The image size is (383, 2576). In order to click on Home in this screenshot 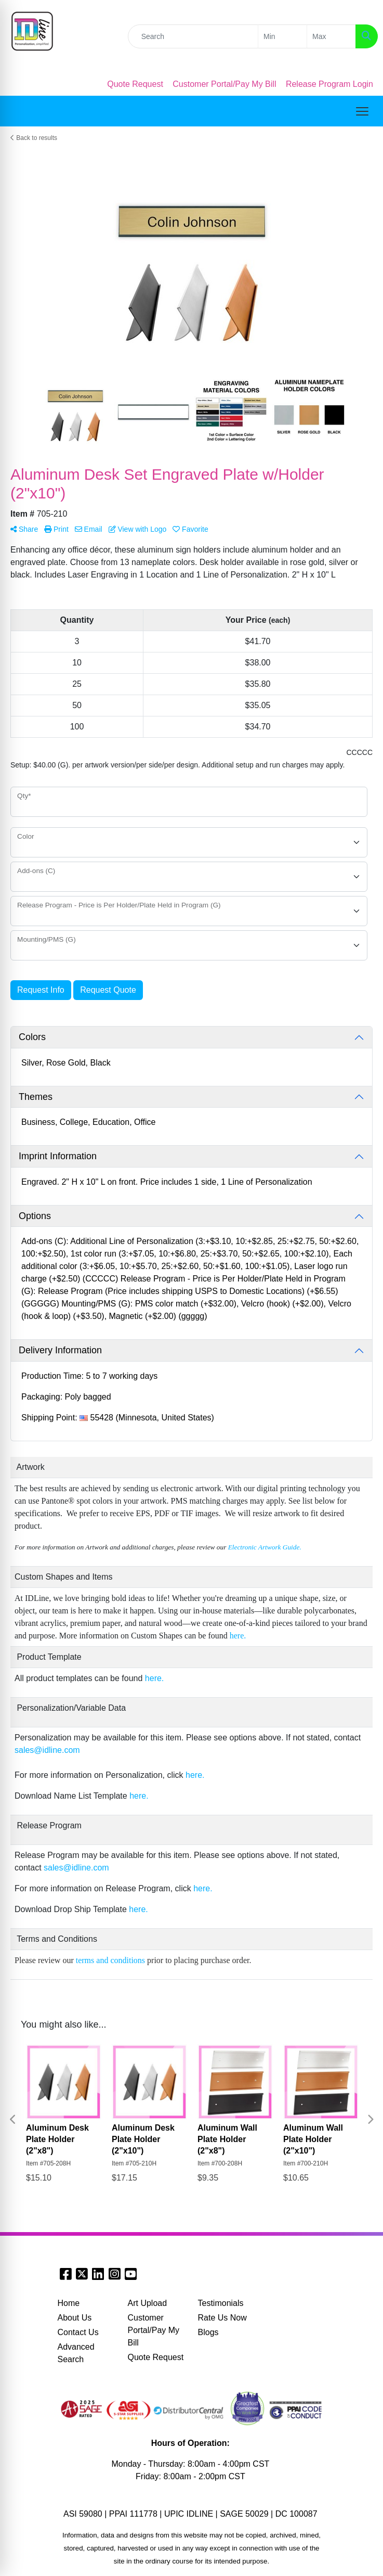, I will do `click(69, 2303)`.